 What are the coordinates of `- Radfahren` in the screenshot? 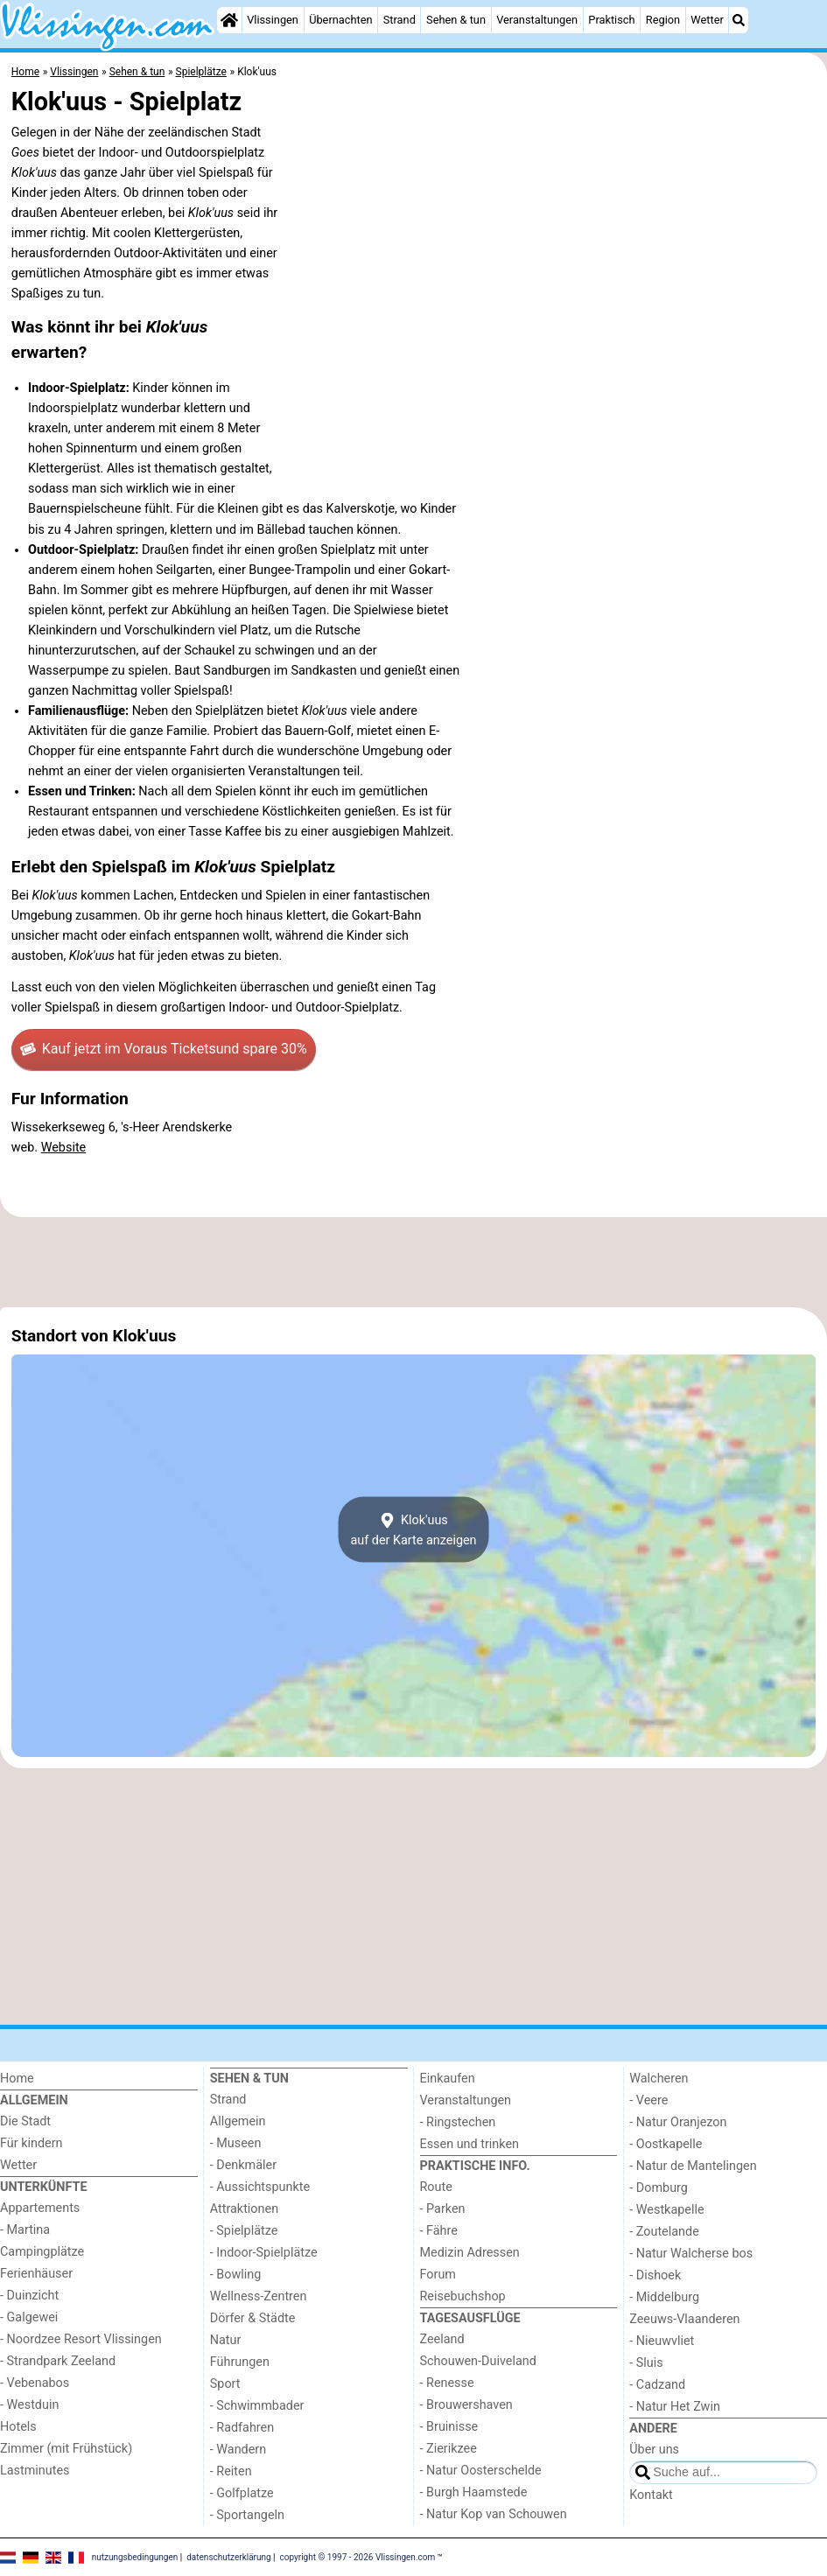 It's located at (242, 2427).